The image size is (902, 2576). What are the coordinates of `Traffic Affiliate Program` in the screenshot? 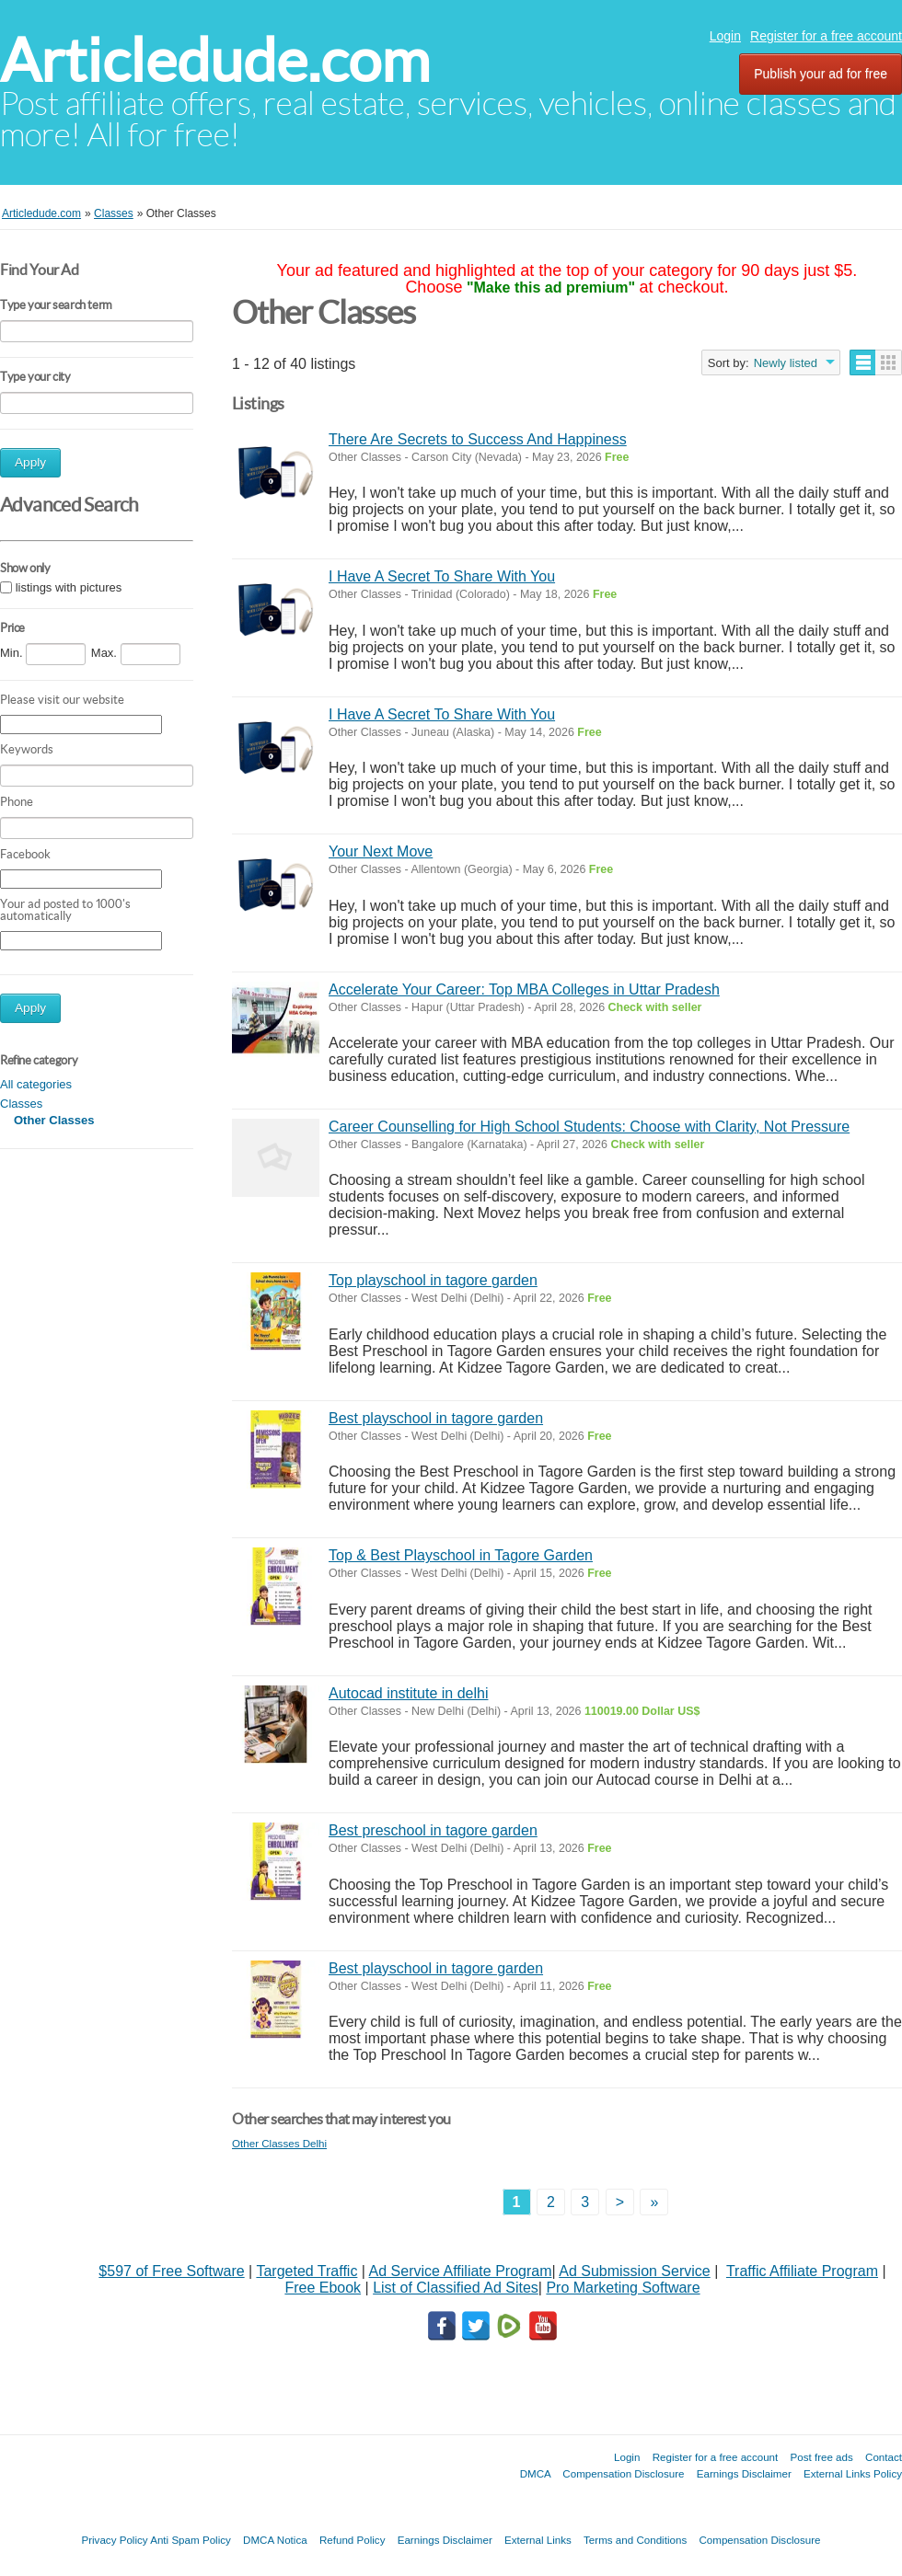 It's located at (802, 2271).